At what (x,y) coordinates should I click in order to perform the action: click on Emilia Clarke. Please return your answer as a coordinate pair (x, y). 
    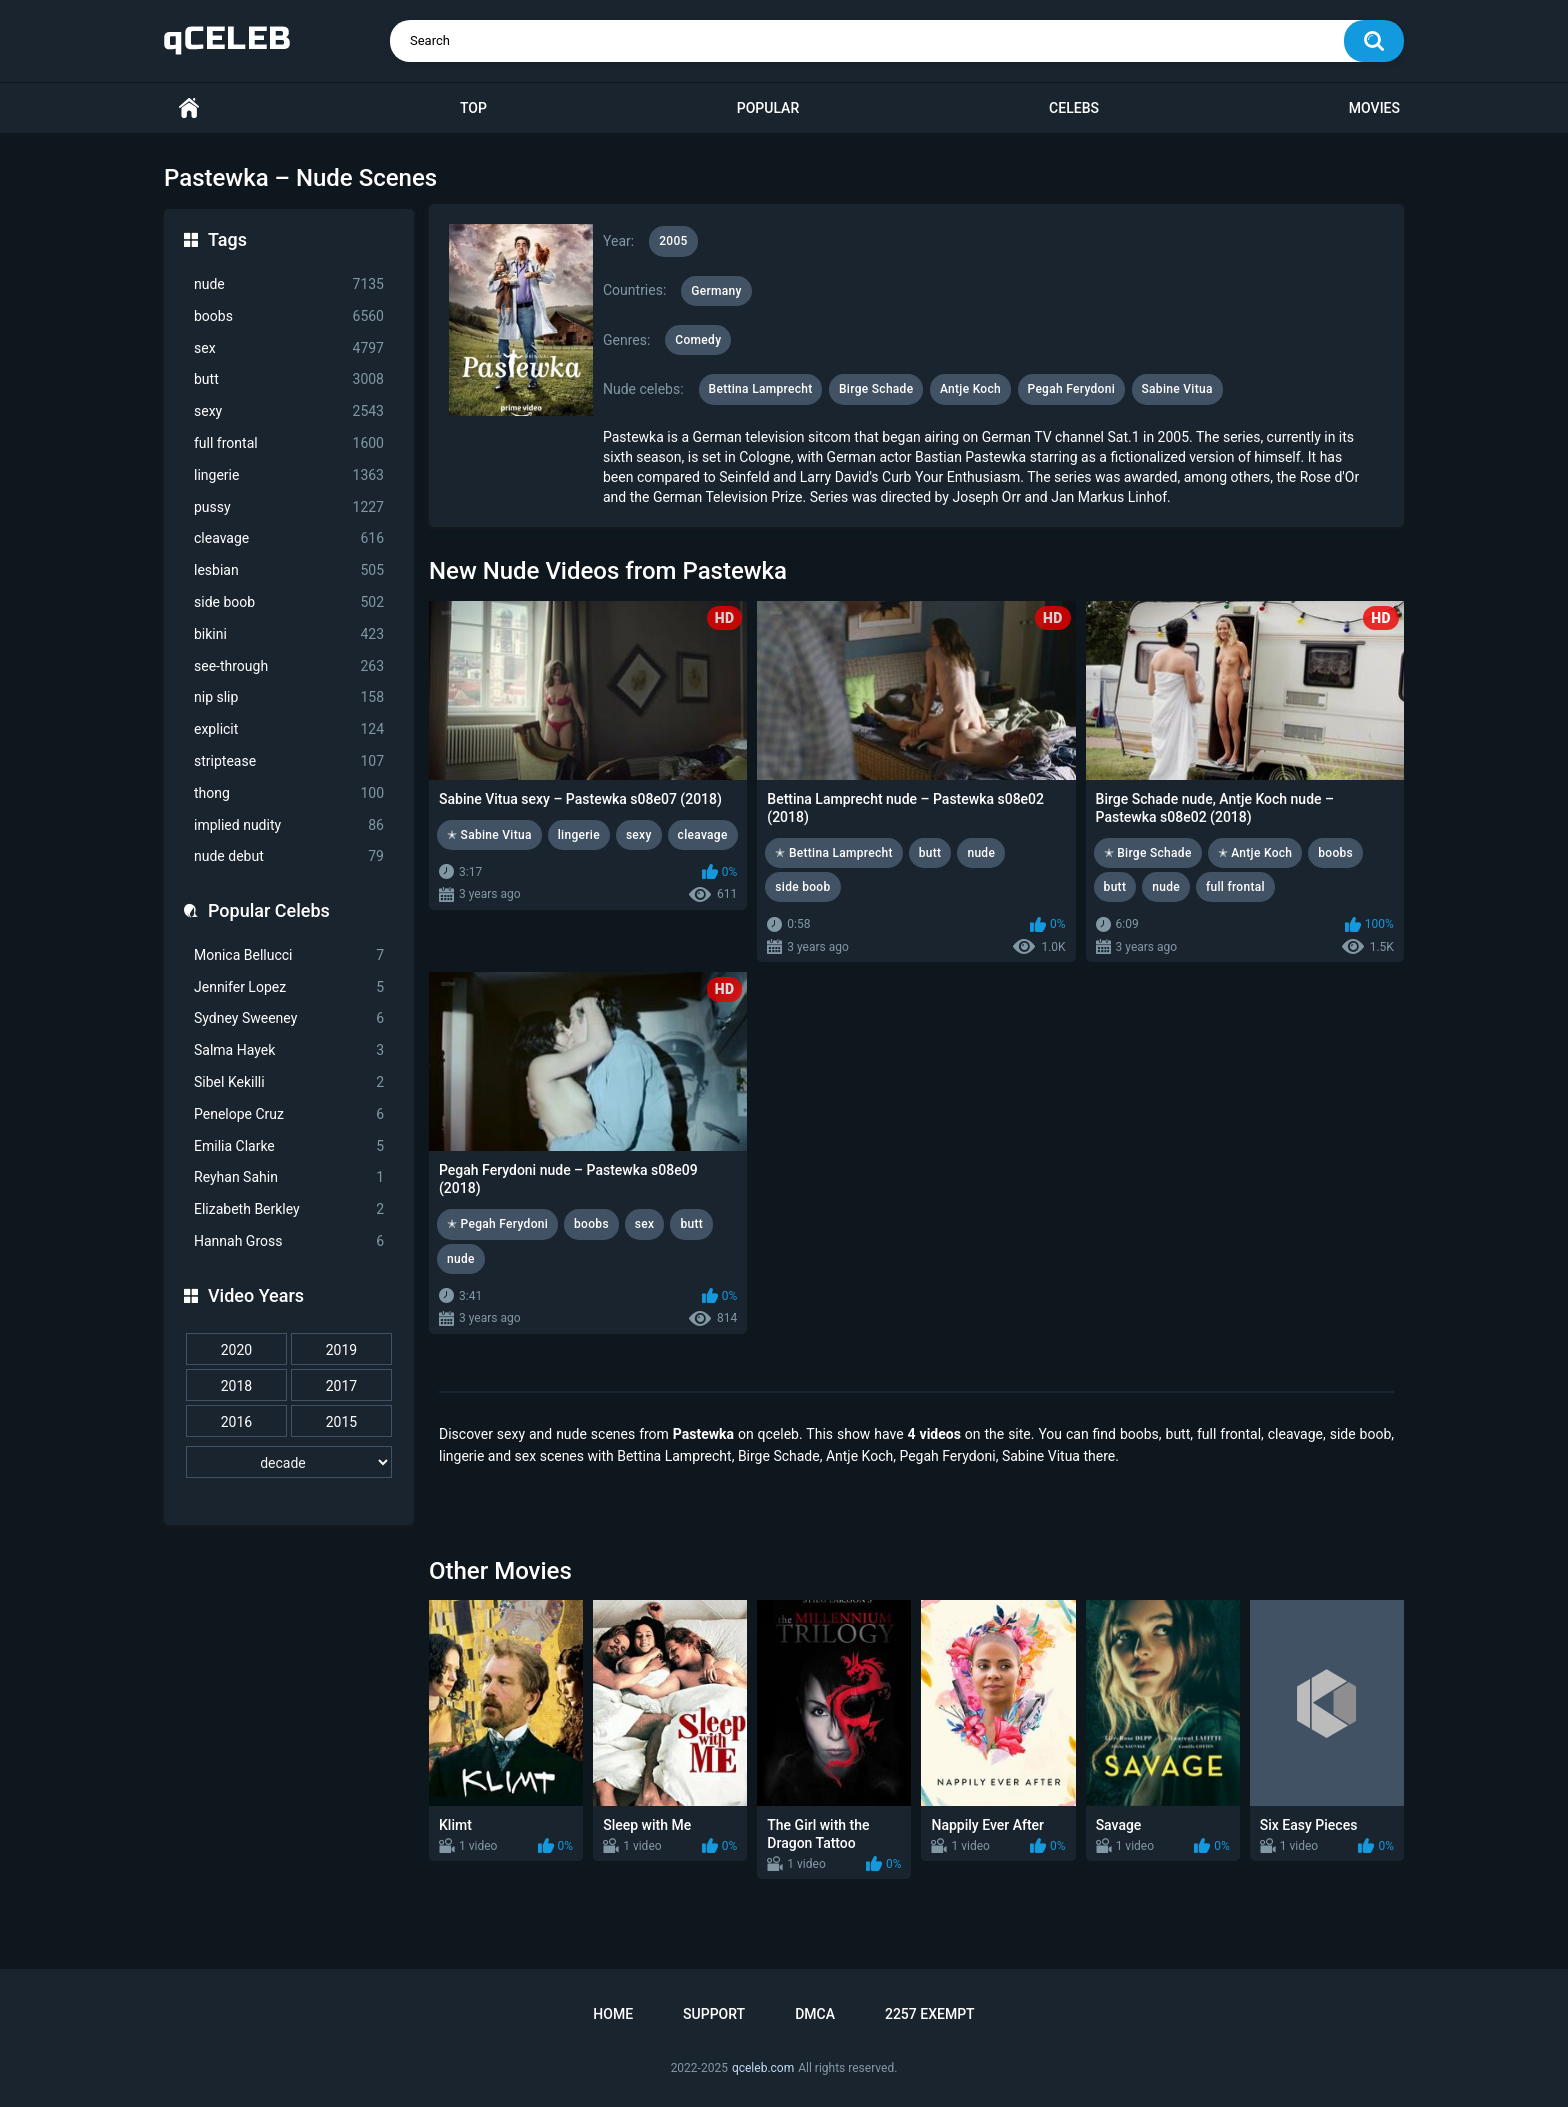
    Looking at the image, I should click on (289, 1146).